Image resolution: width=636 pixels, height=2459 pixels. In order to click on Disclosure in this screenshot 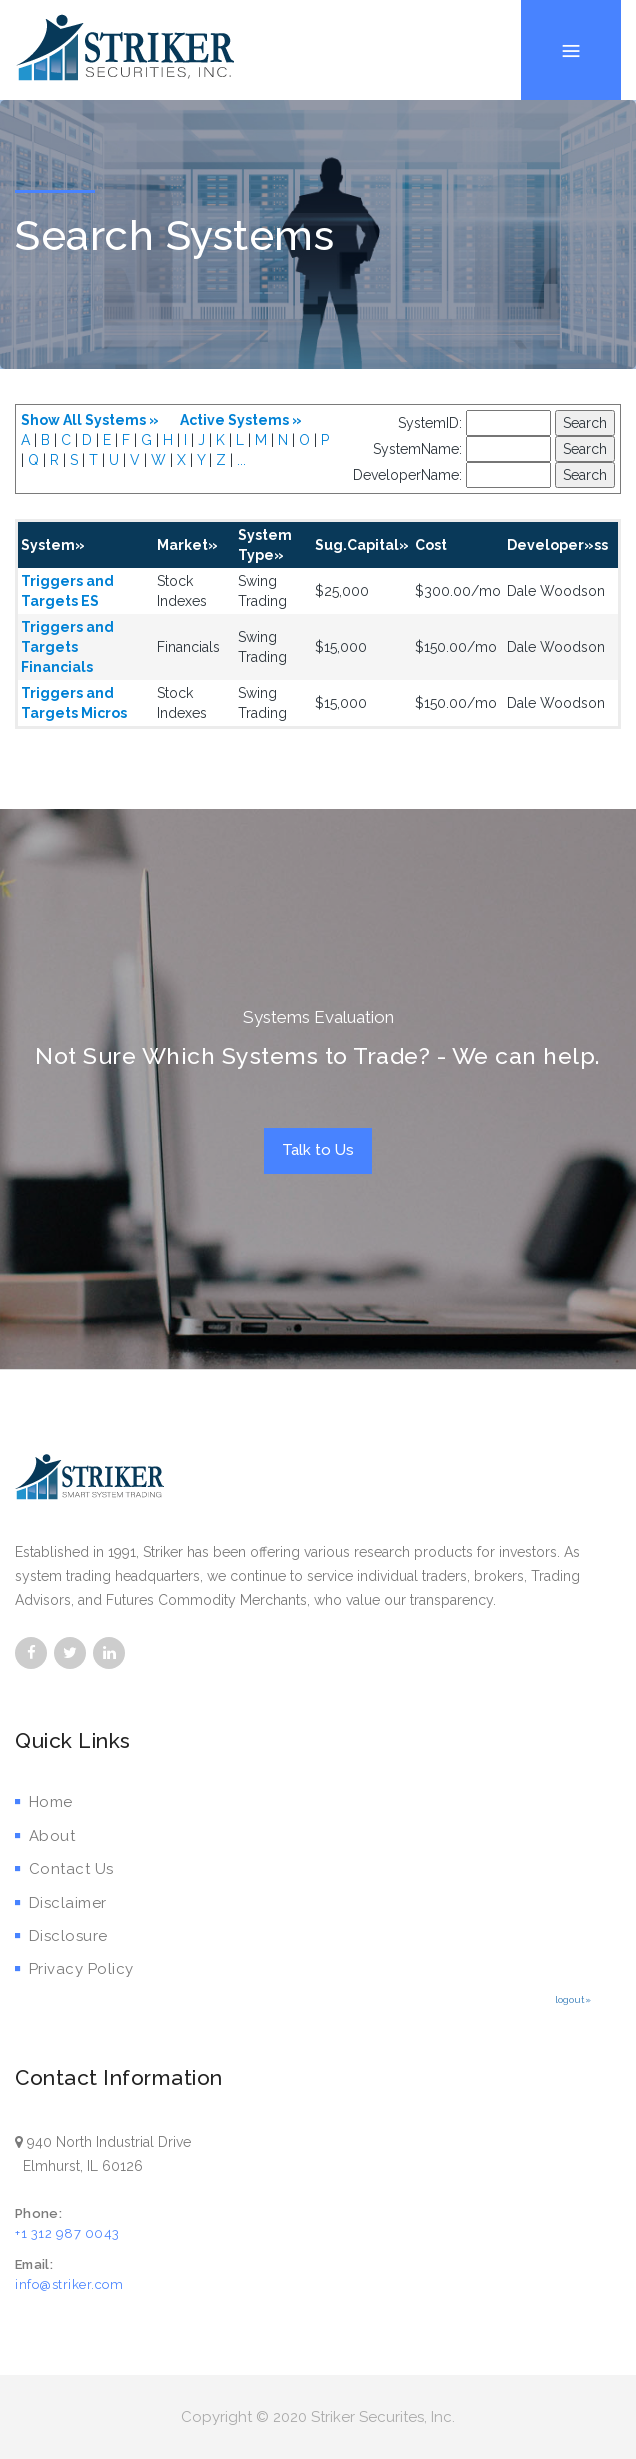, I will do `click(61, 1936)`.